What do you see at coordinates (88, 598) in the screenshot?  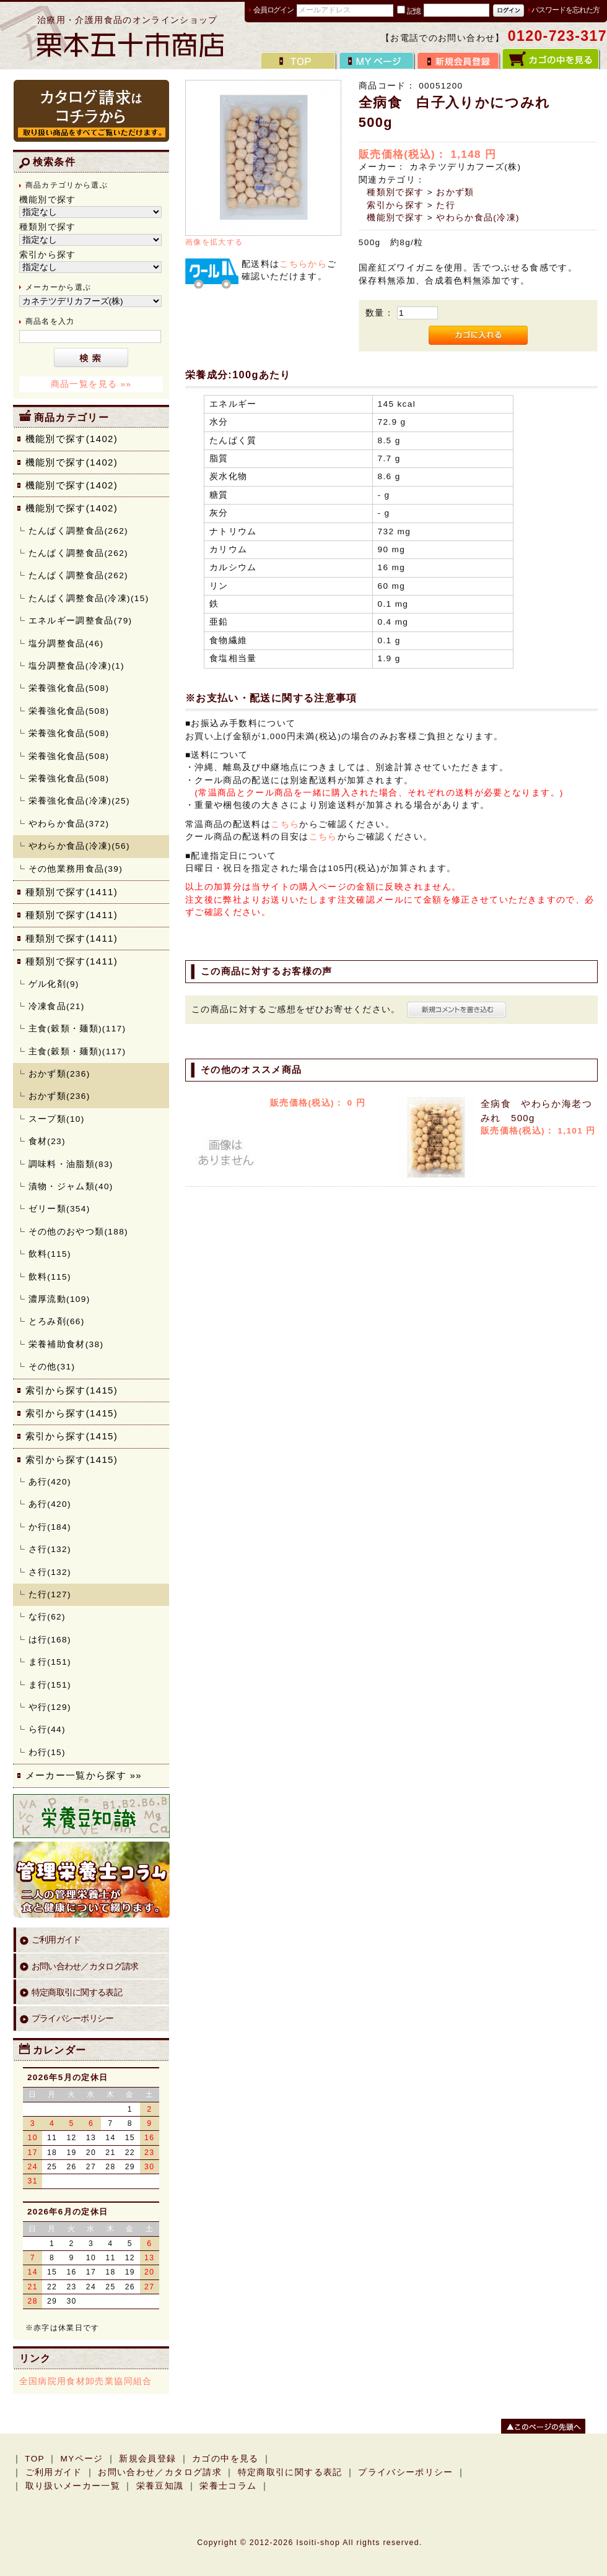 I see `たんぱく調整食品(冷凍)(15)` at bounding box center [88, 598].